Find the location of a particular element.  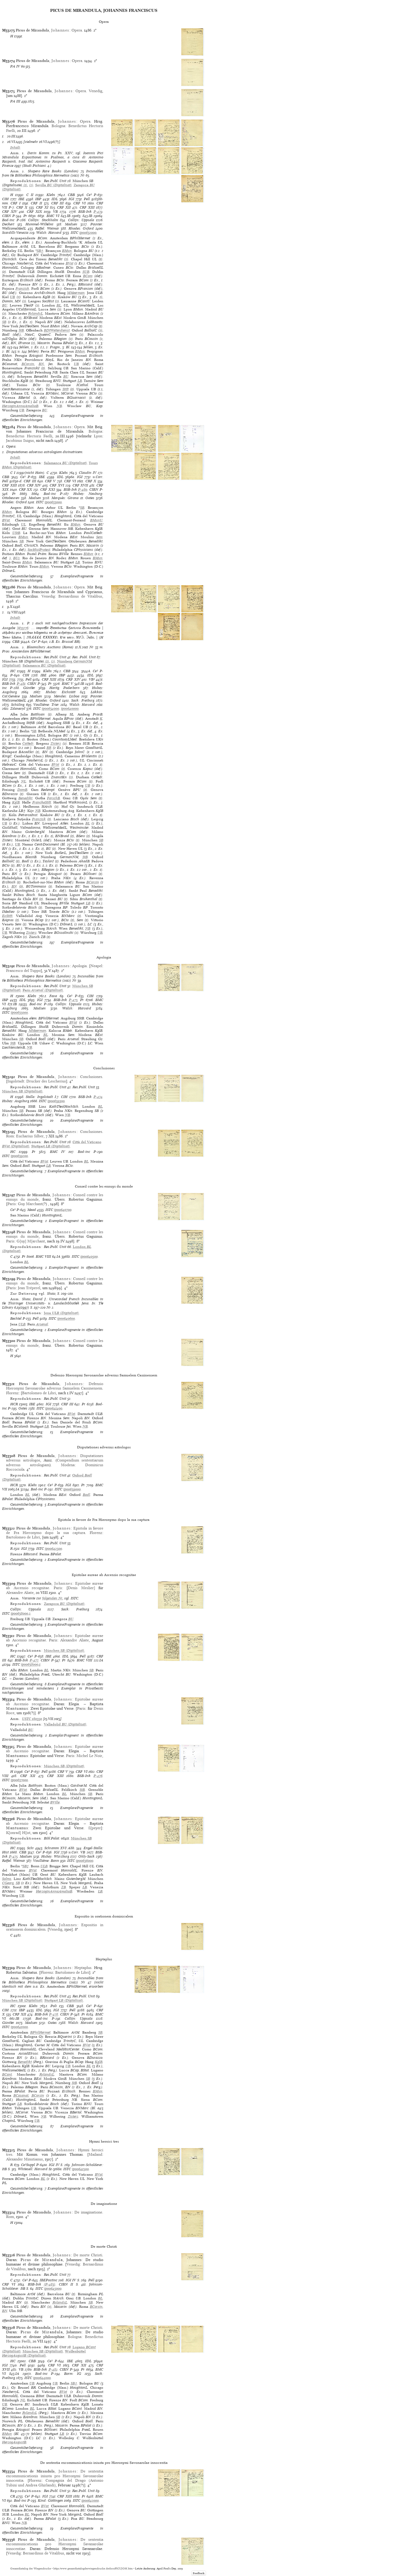

Schramm XVI Abb. is located at coordinates (59, 1848).